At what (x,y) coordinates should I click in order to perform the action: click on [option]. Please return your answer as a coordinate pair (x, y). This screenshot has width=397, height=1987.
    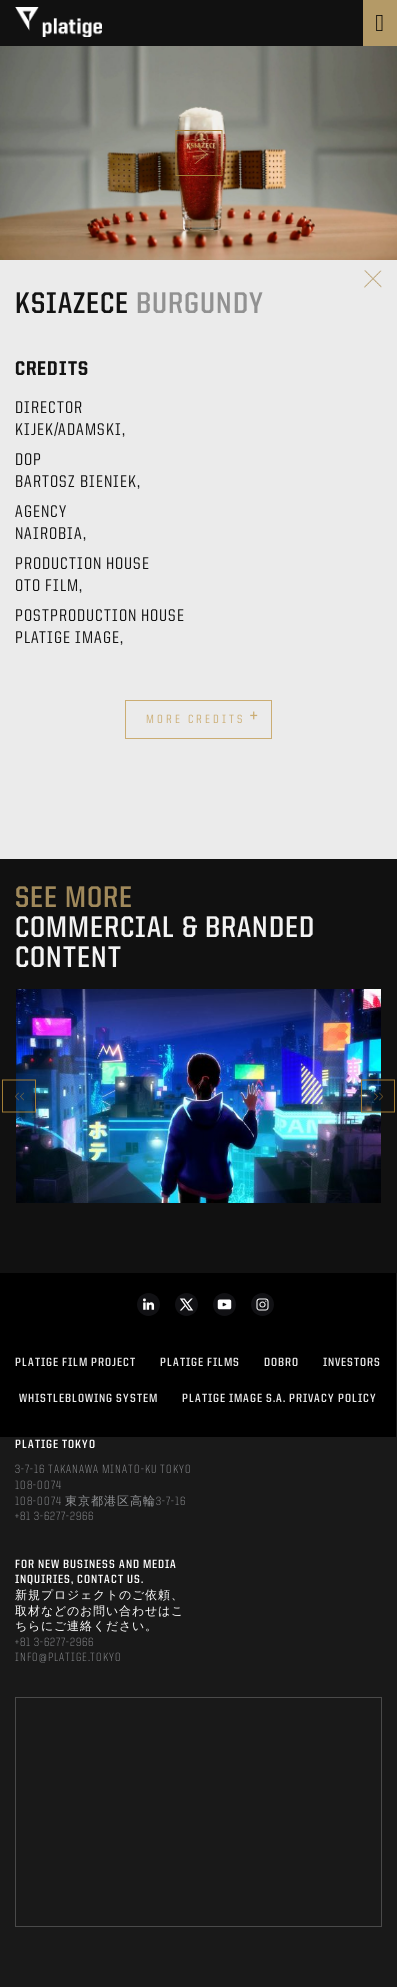
    Looking at the image, I should click on (198, 1096).